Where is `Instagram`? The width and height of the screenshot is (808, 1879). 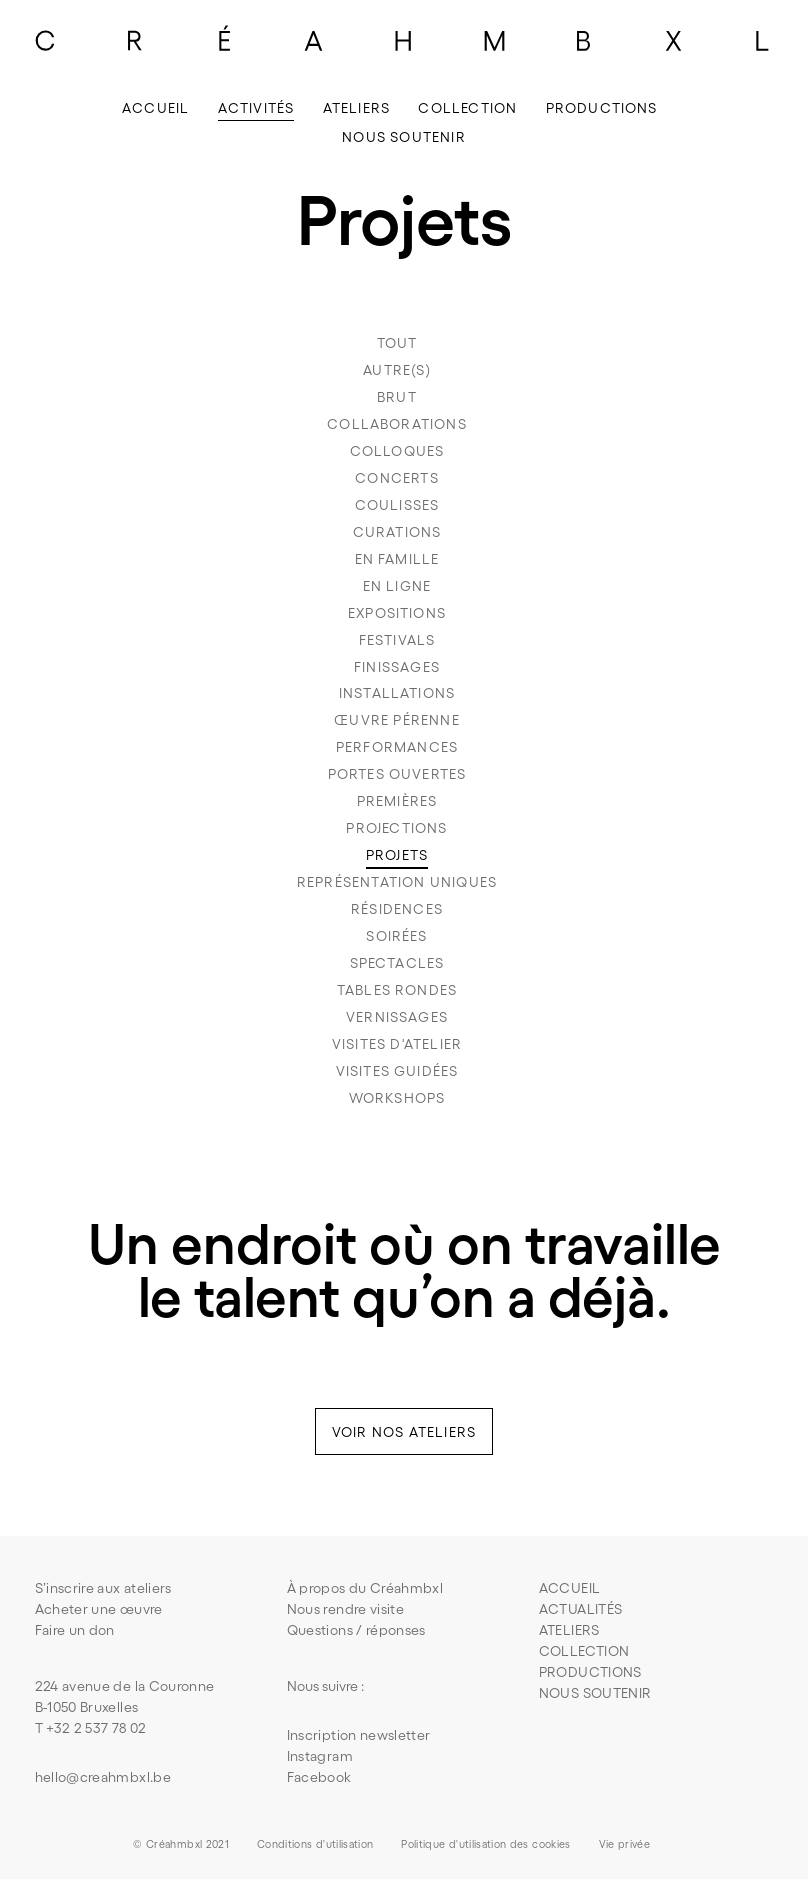
Instagram is located at coordinates (320, 1756).